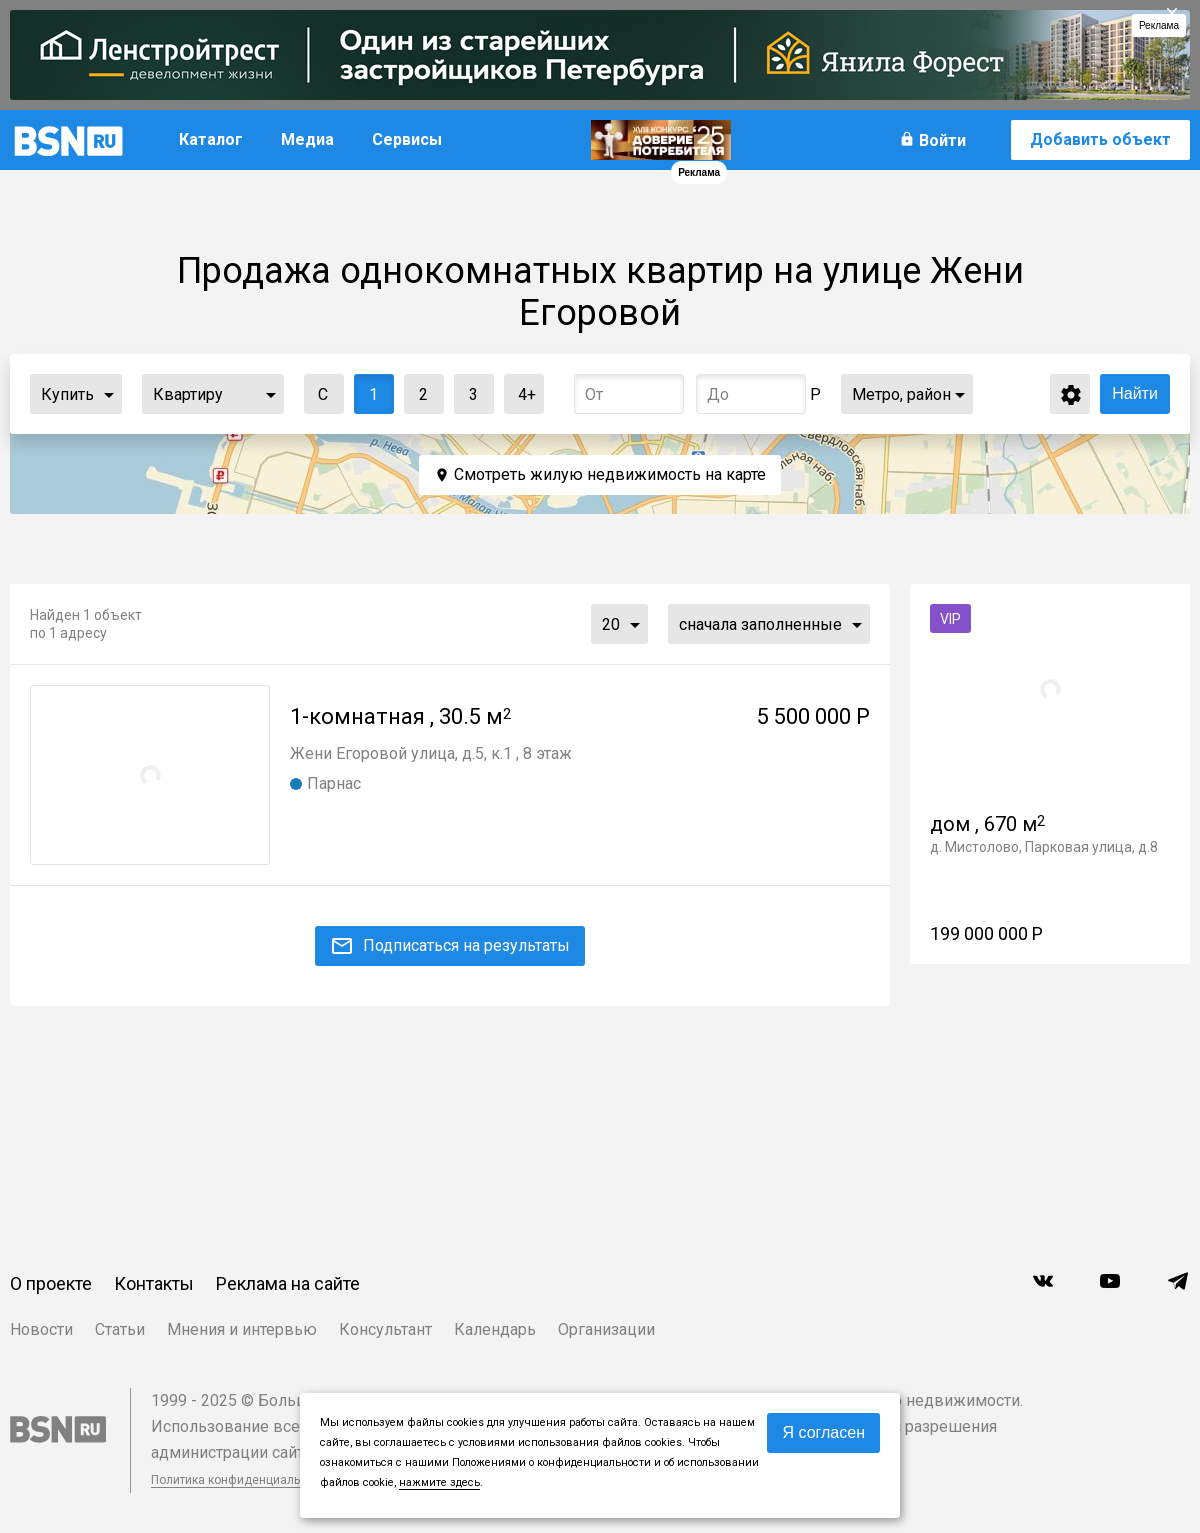 The height and width of the screenshot is (1533, 1200). I want to click on нажмите здесь, so click(439, 1482).